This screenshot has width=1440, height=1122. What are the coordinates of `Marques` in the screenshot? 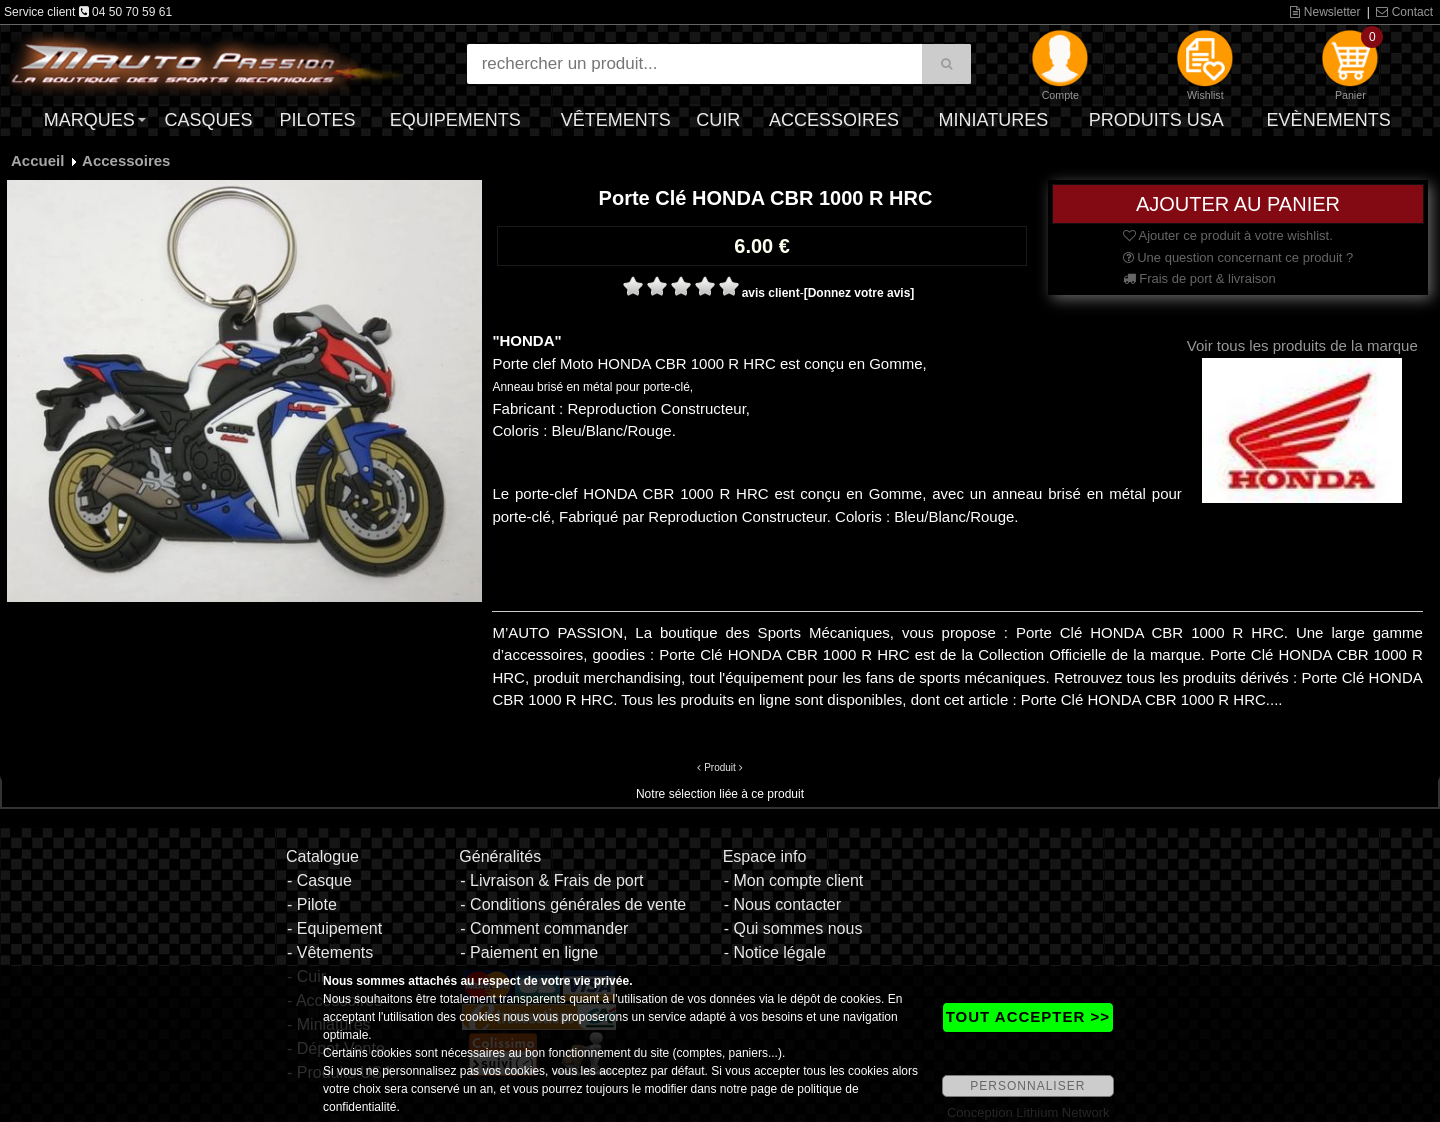 It's located at (89, 120).